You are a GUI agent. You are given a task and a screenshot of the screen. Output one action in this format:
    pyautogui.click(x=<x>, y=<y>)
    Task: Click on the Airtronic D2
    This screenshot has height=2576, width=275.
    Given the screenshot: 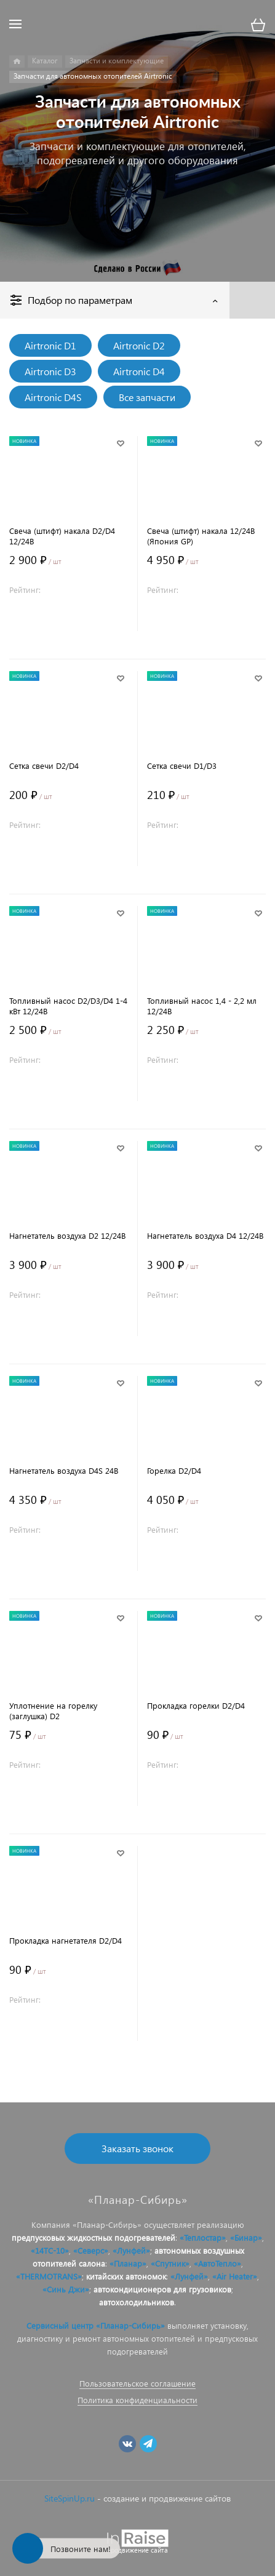 What is the action you would take?
    pyautogui.click(x=139, y=345)
    